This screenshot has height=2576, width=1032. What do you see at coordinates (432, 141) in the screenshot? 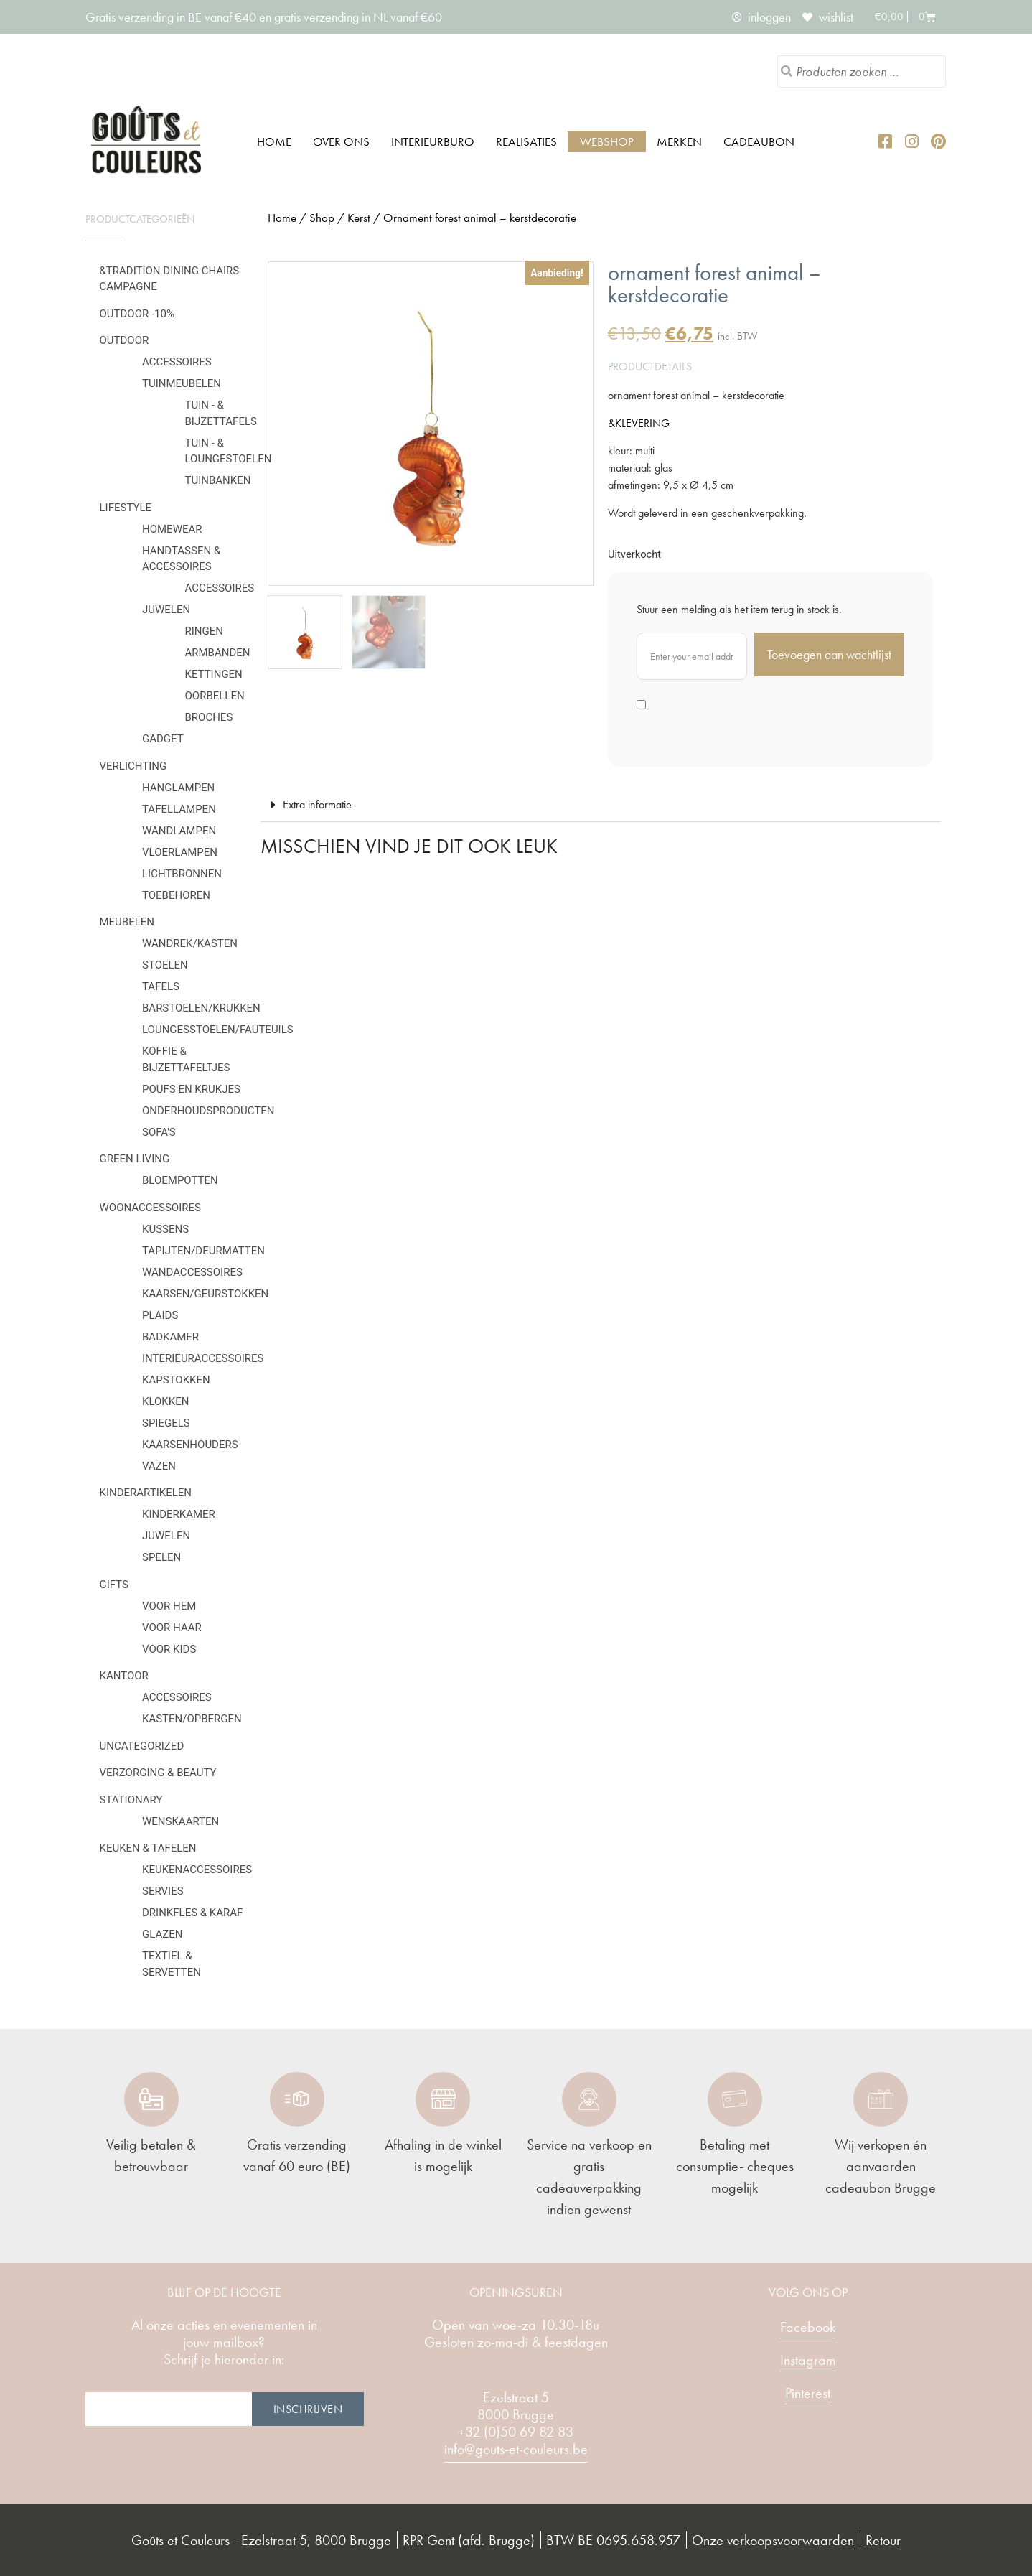
I see `Interieurburo` at bounding box center [432, 141].